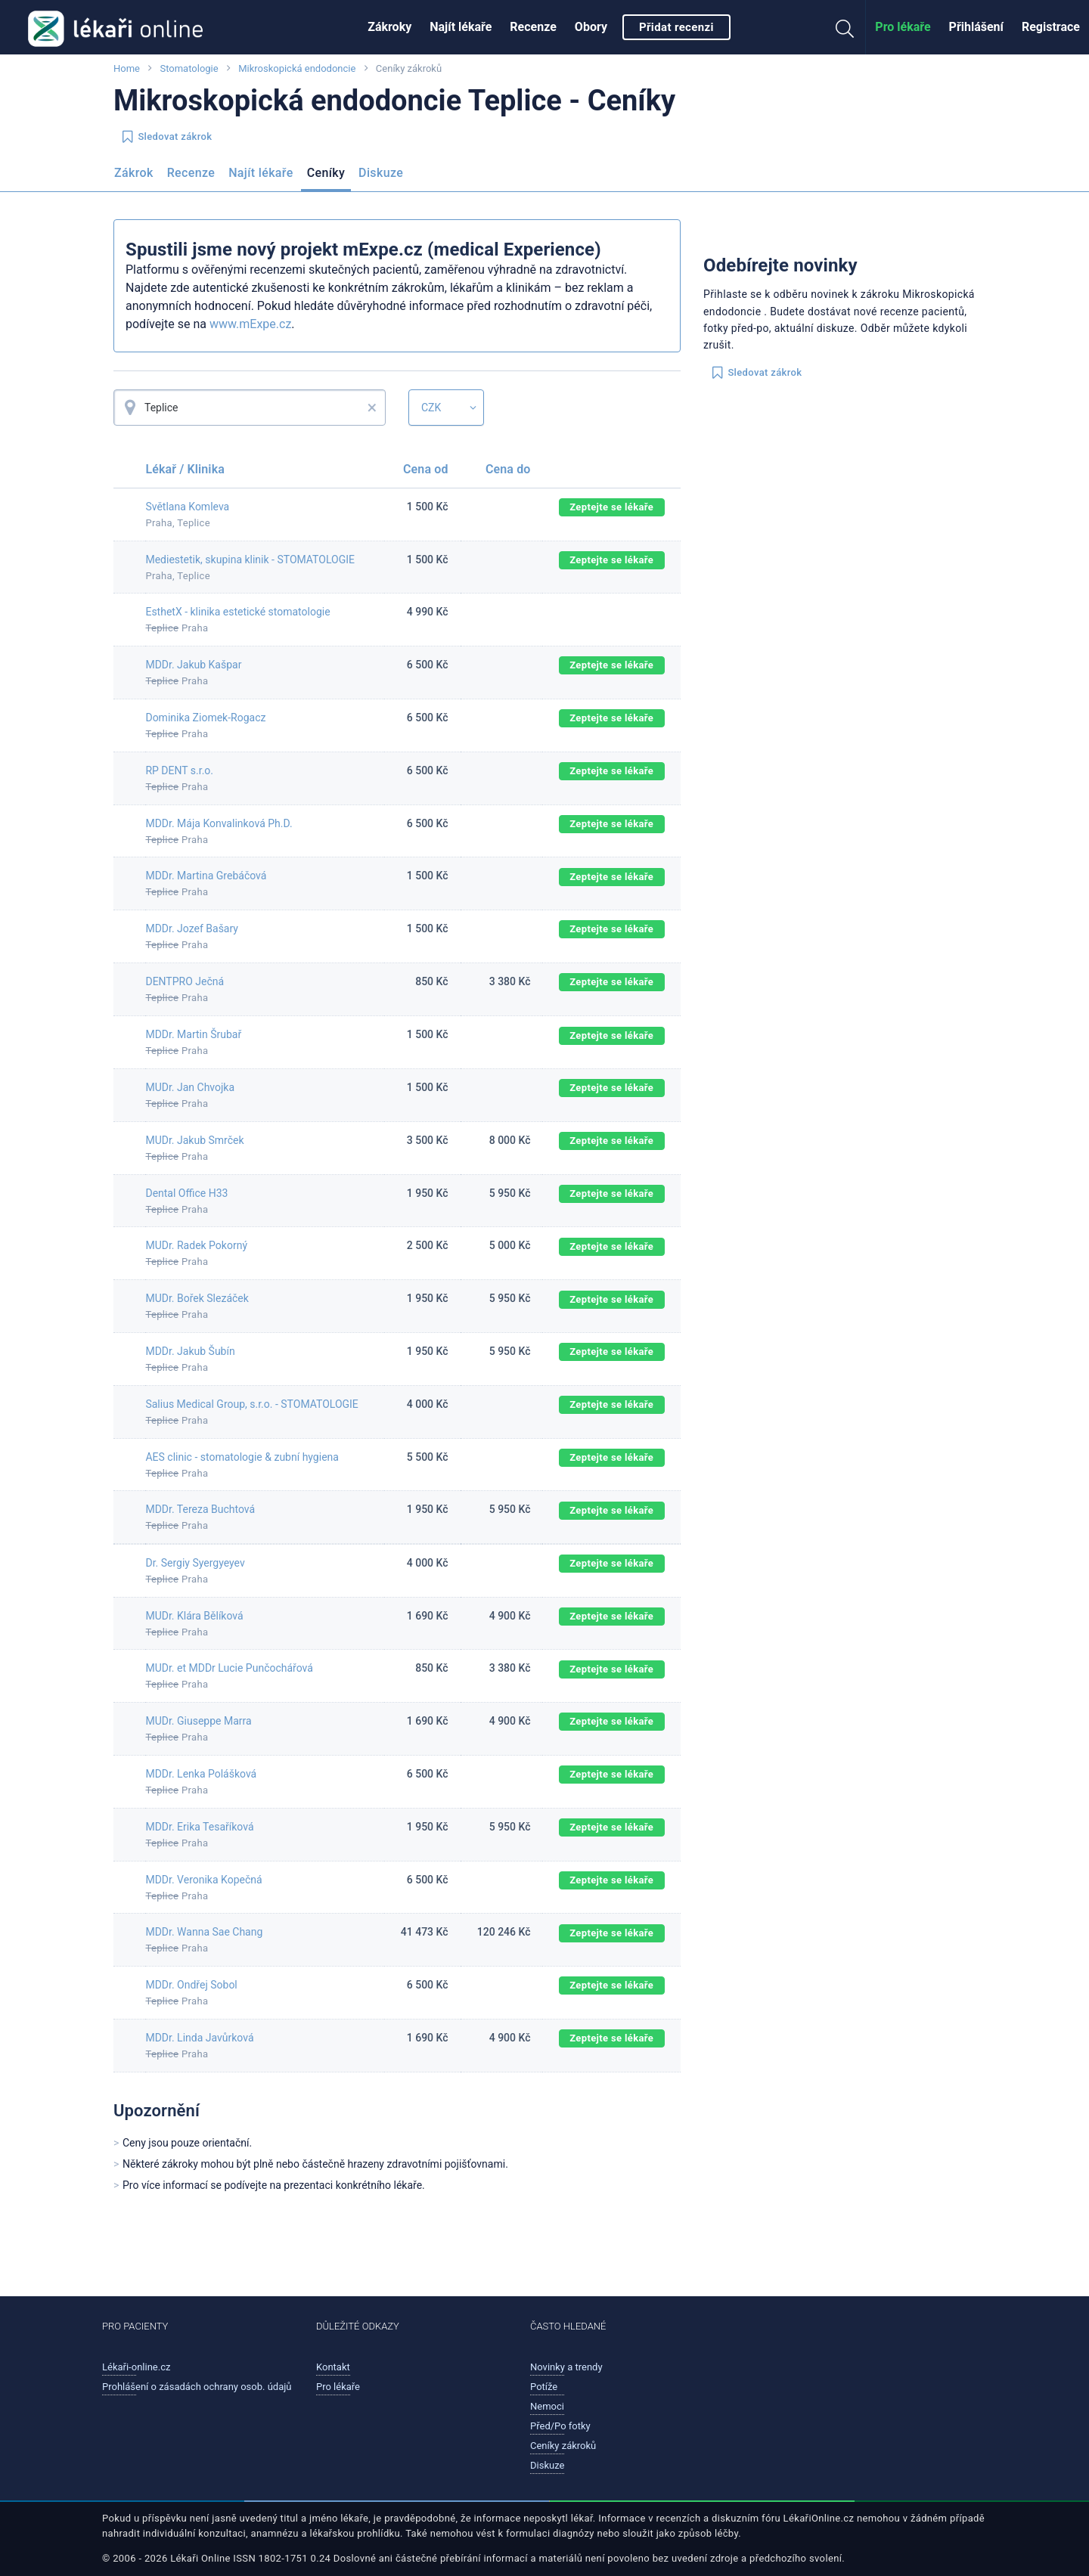  Describe the element at coordinates (134, 173) in the screenshot. I see `Zákrok` at that location.